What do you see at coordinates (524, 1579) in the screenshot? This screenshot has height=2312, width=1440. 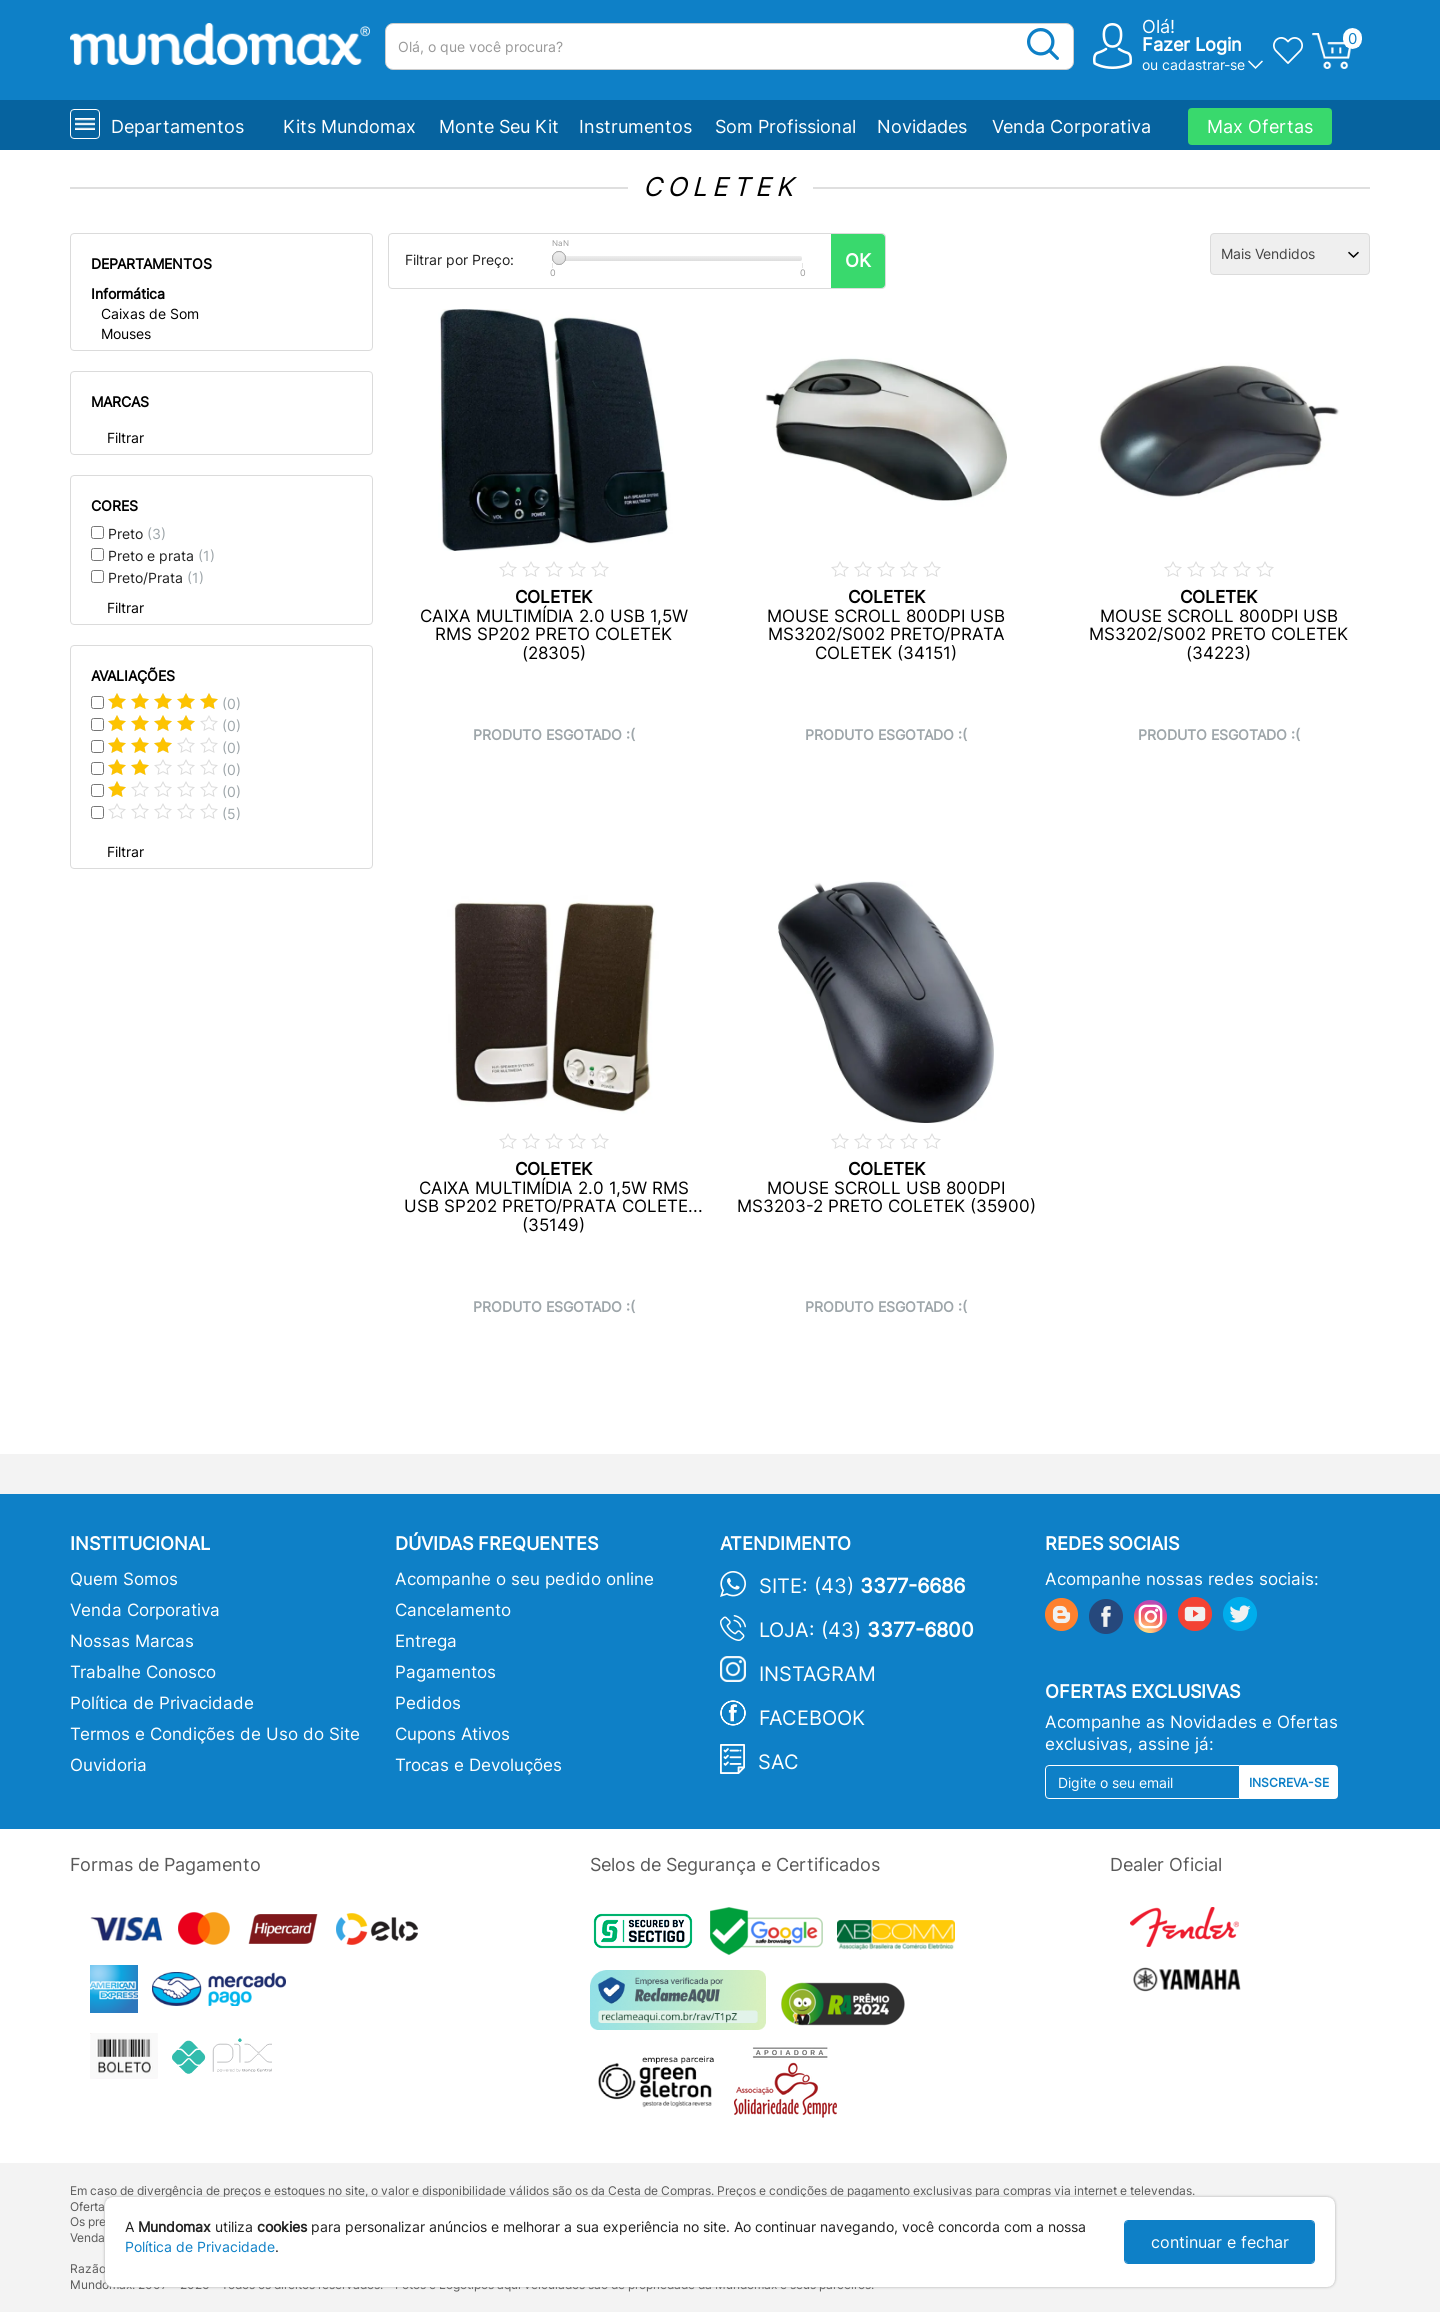 I see `Acompanhe o seu pedido online` at bounding box center [524, 1579].